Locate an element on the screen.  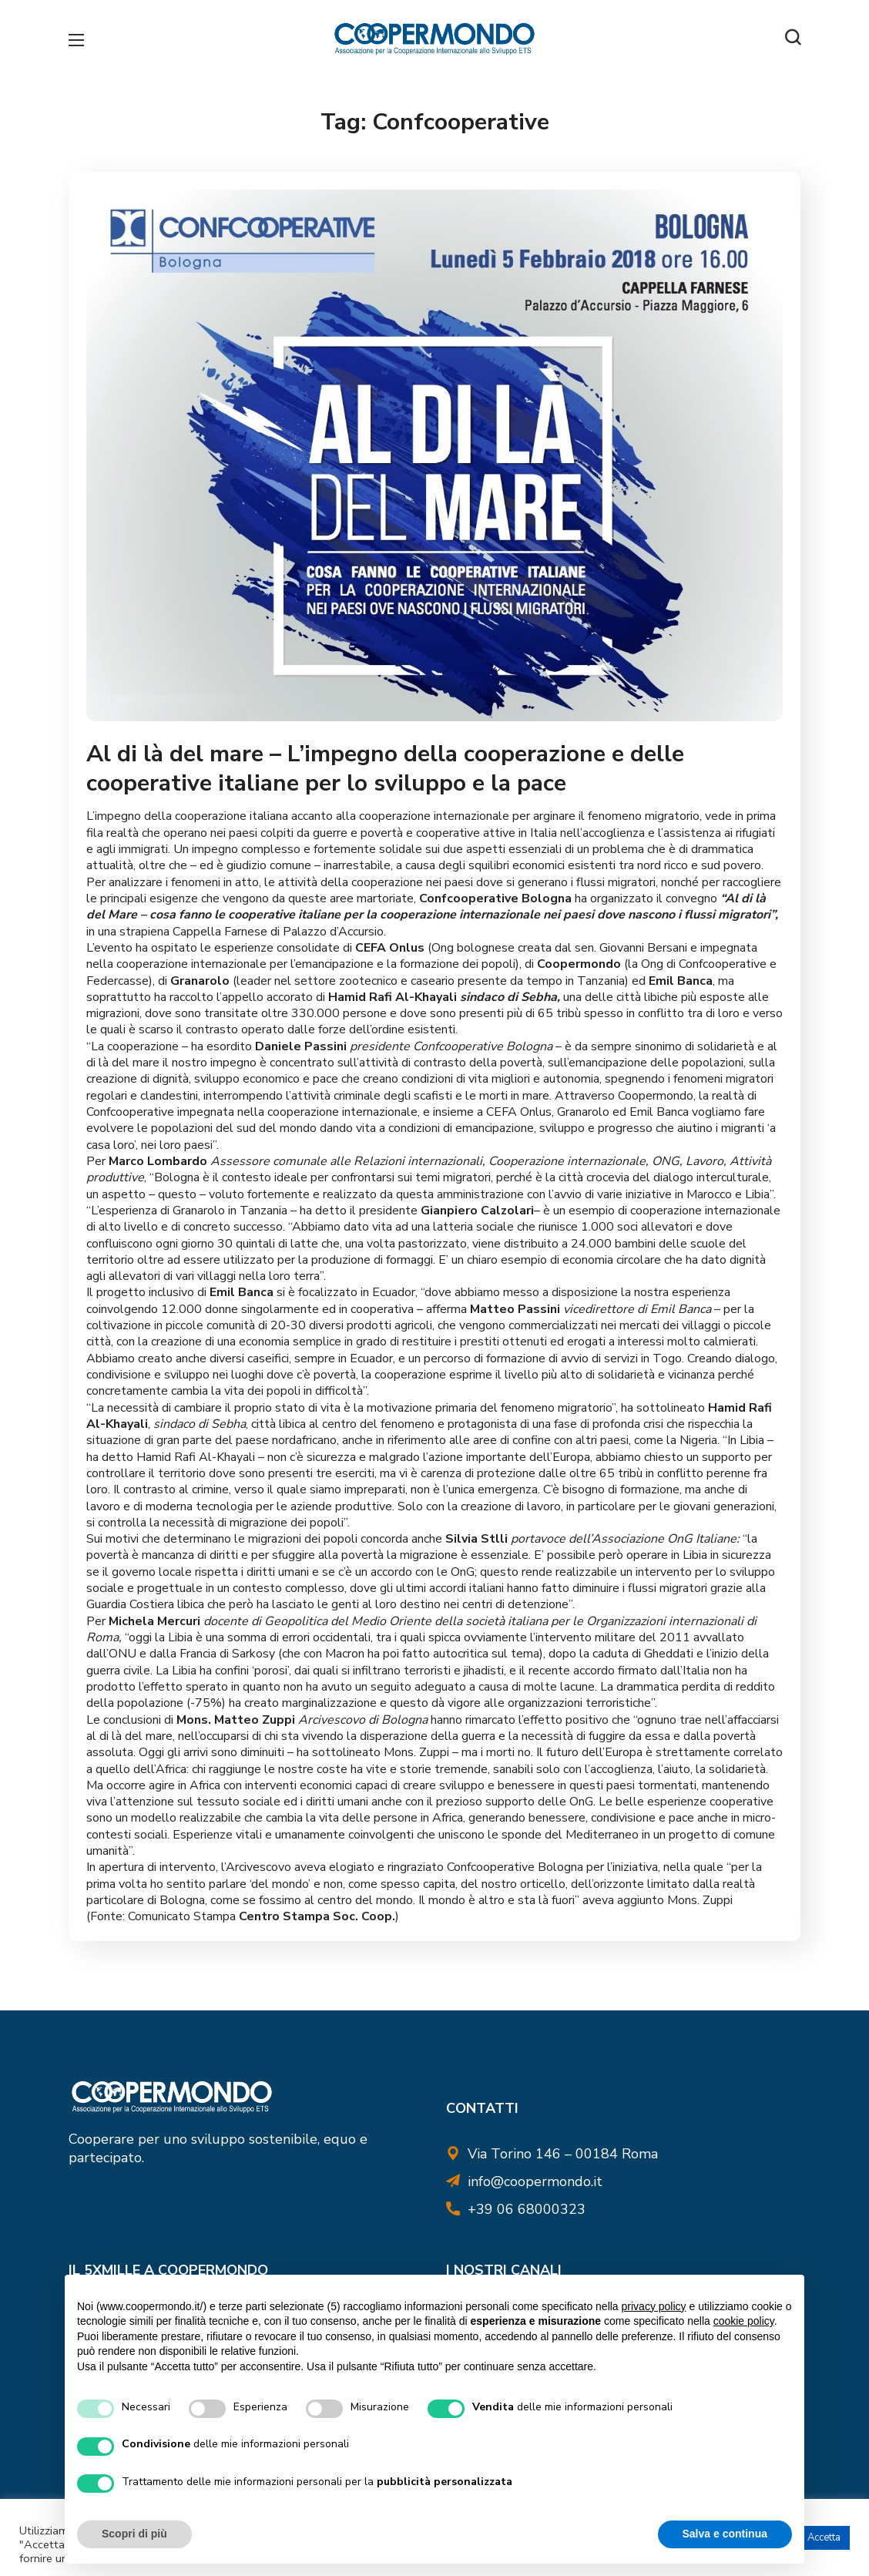
Salva e continua [button] is located at coordinates (725, 2533).